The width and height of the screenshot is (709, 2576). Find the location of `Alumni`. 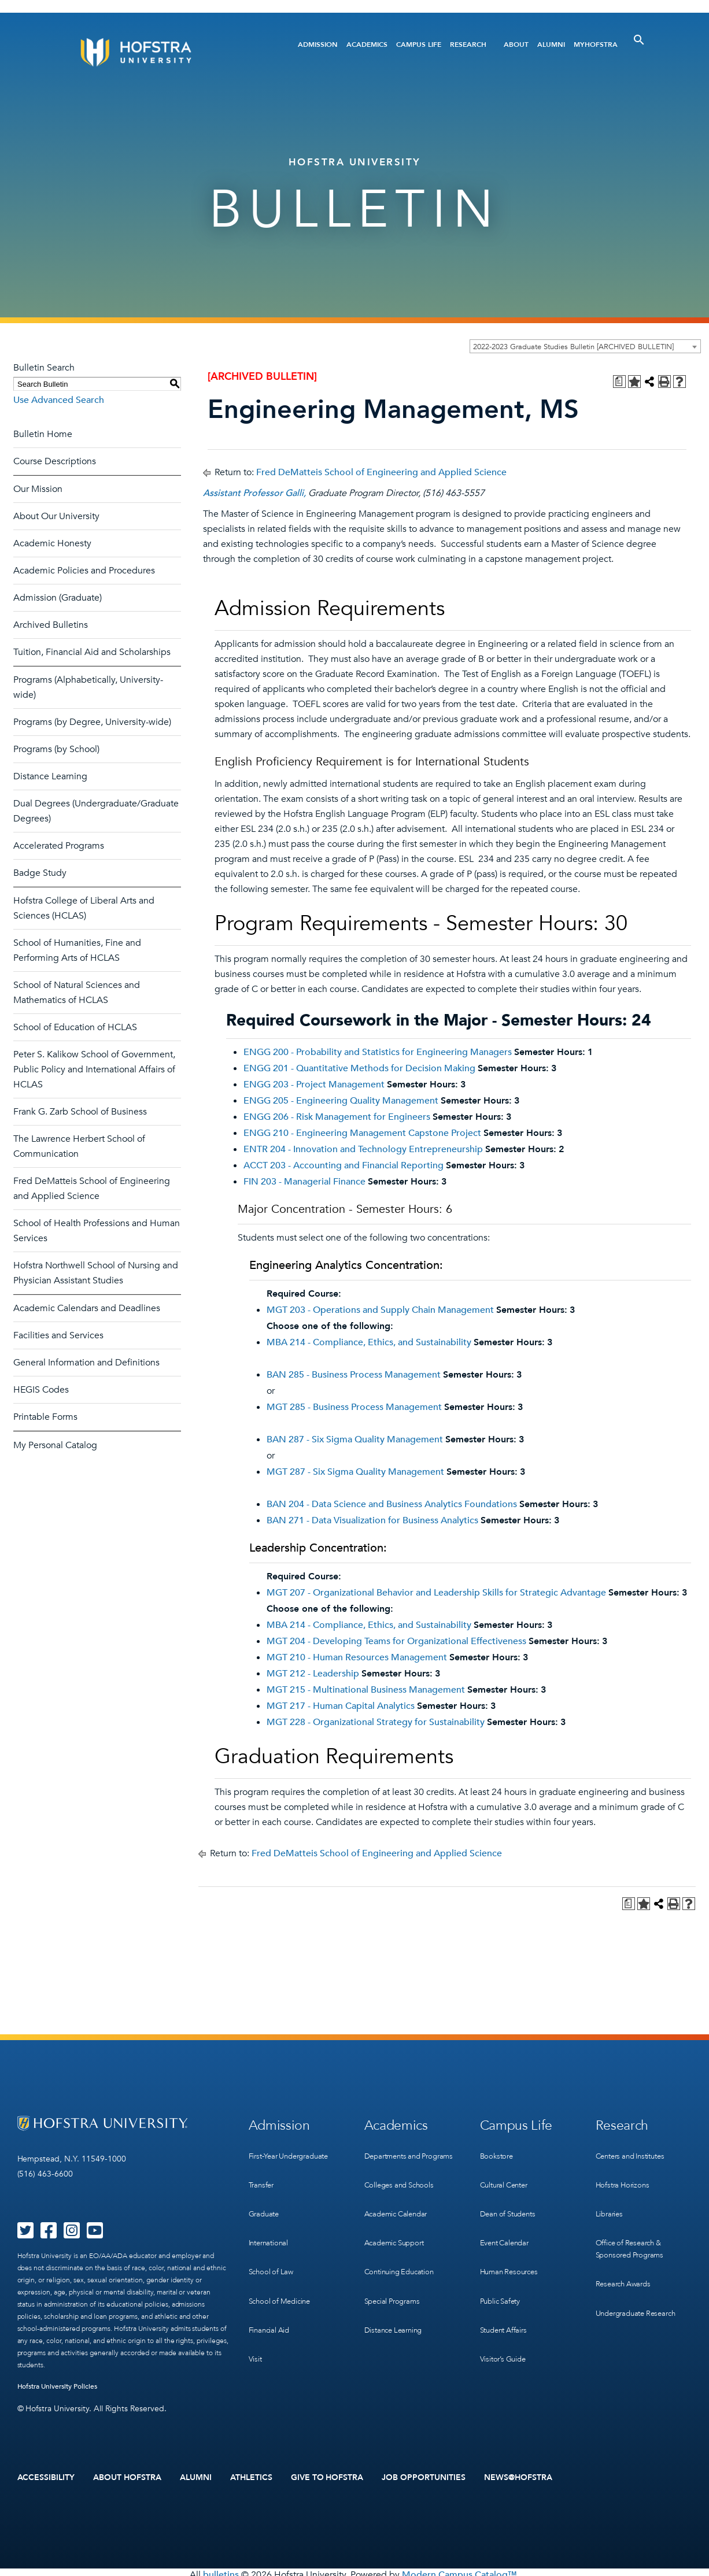

Alumni is located at coordinates (551, 44).